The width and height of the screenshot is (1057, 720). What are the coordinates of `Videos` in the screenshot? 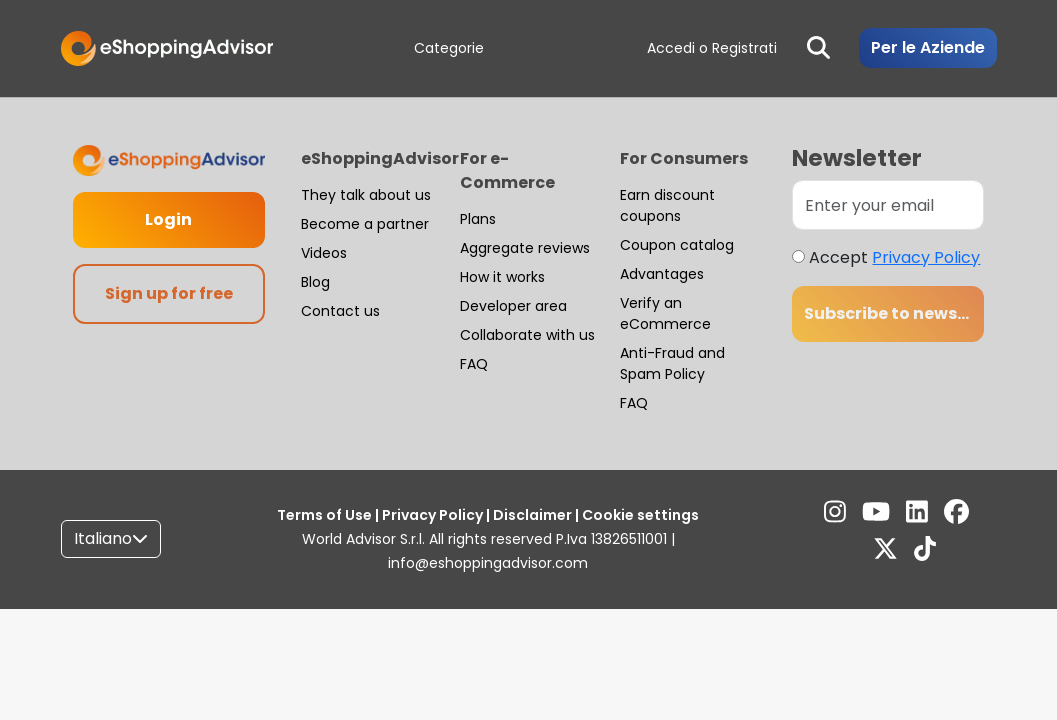 It's located at (324, 253).